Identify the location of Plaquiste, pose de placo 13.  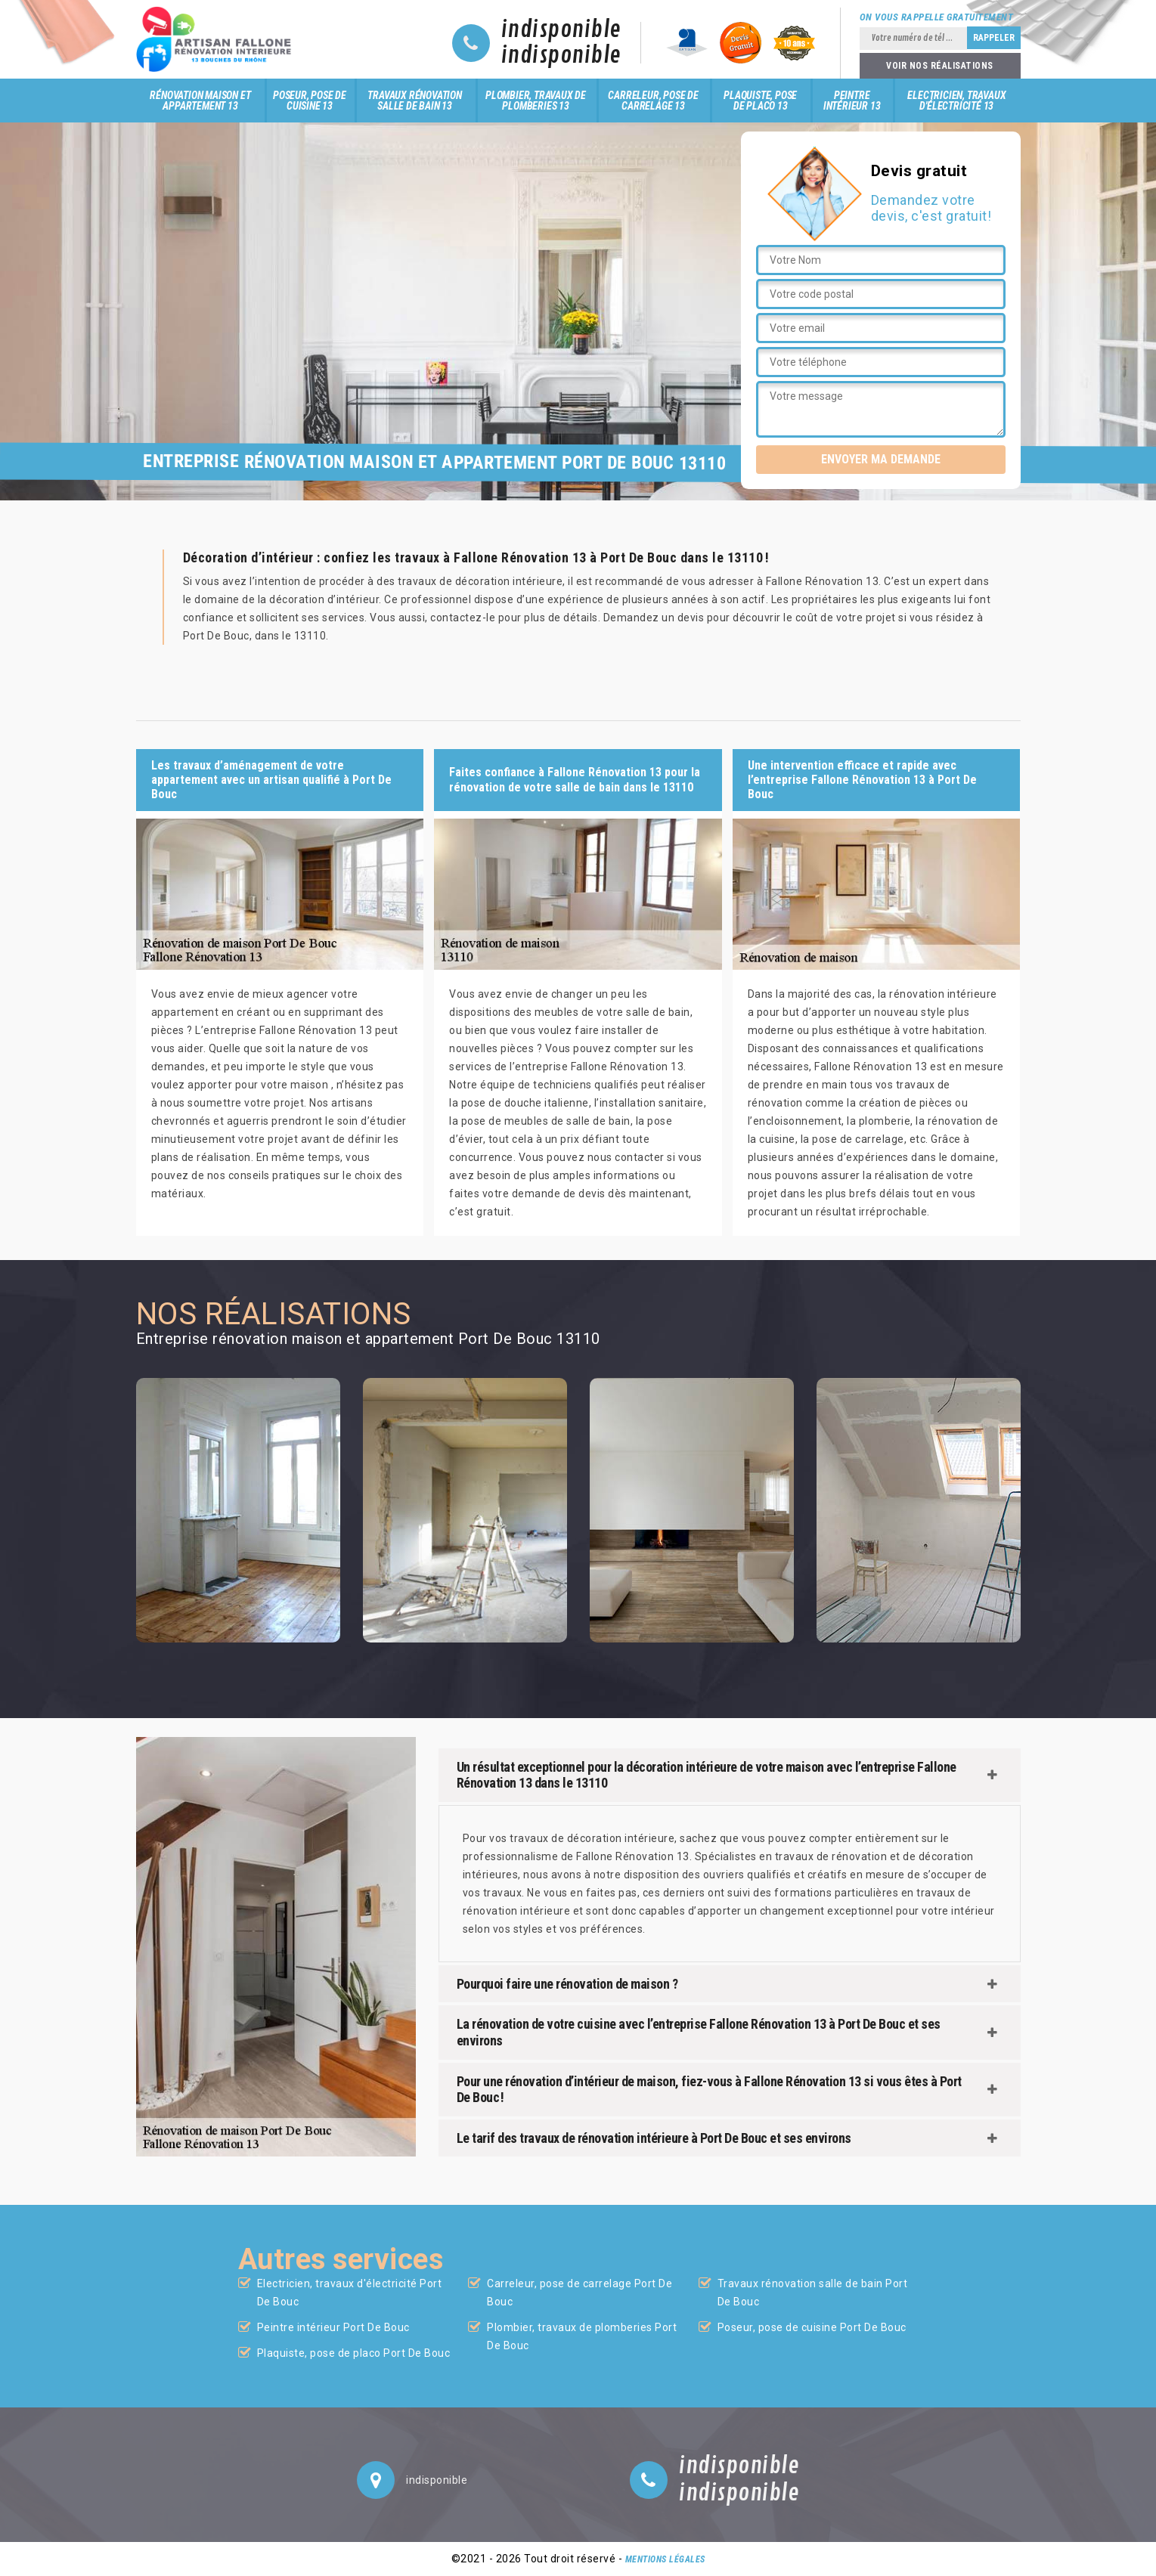
(760, 100).